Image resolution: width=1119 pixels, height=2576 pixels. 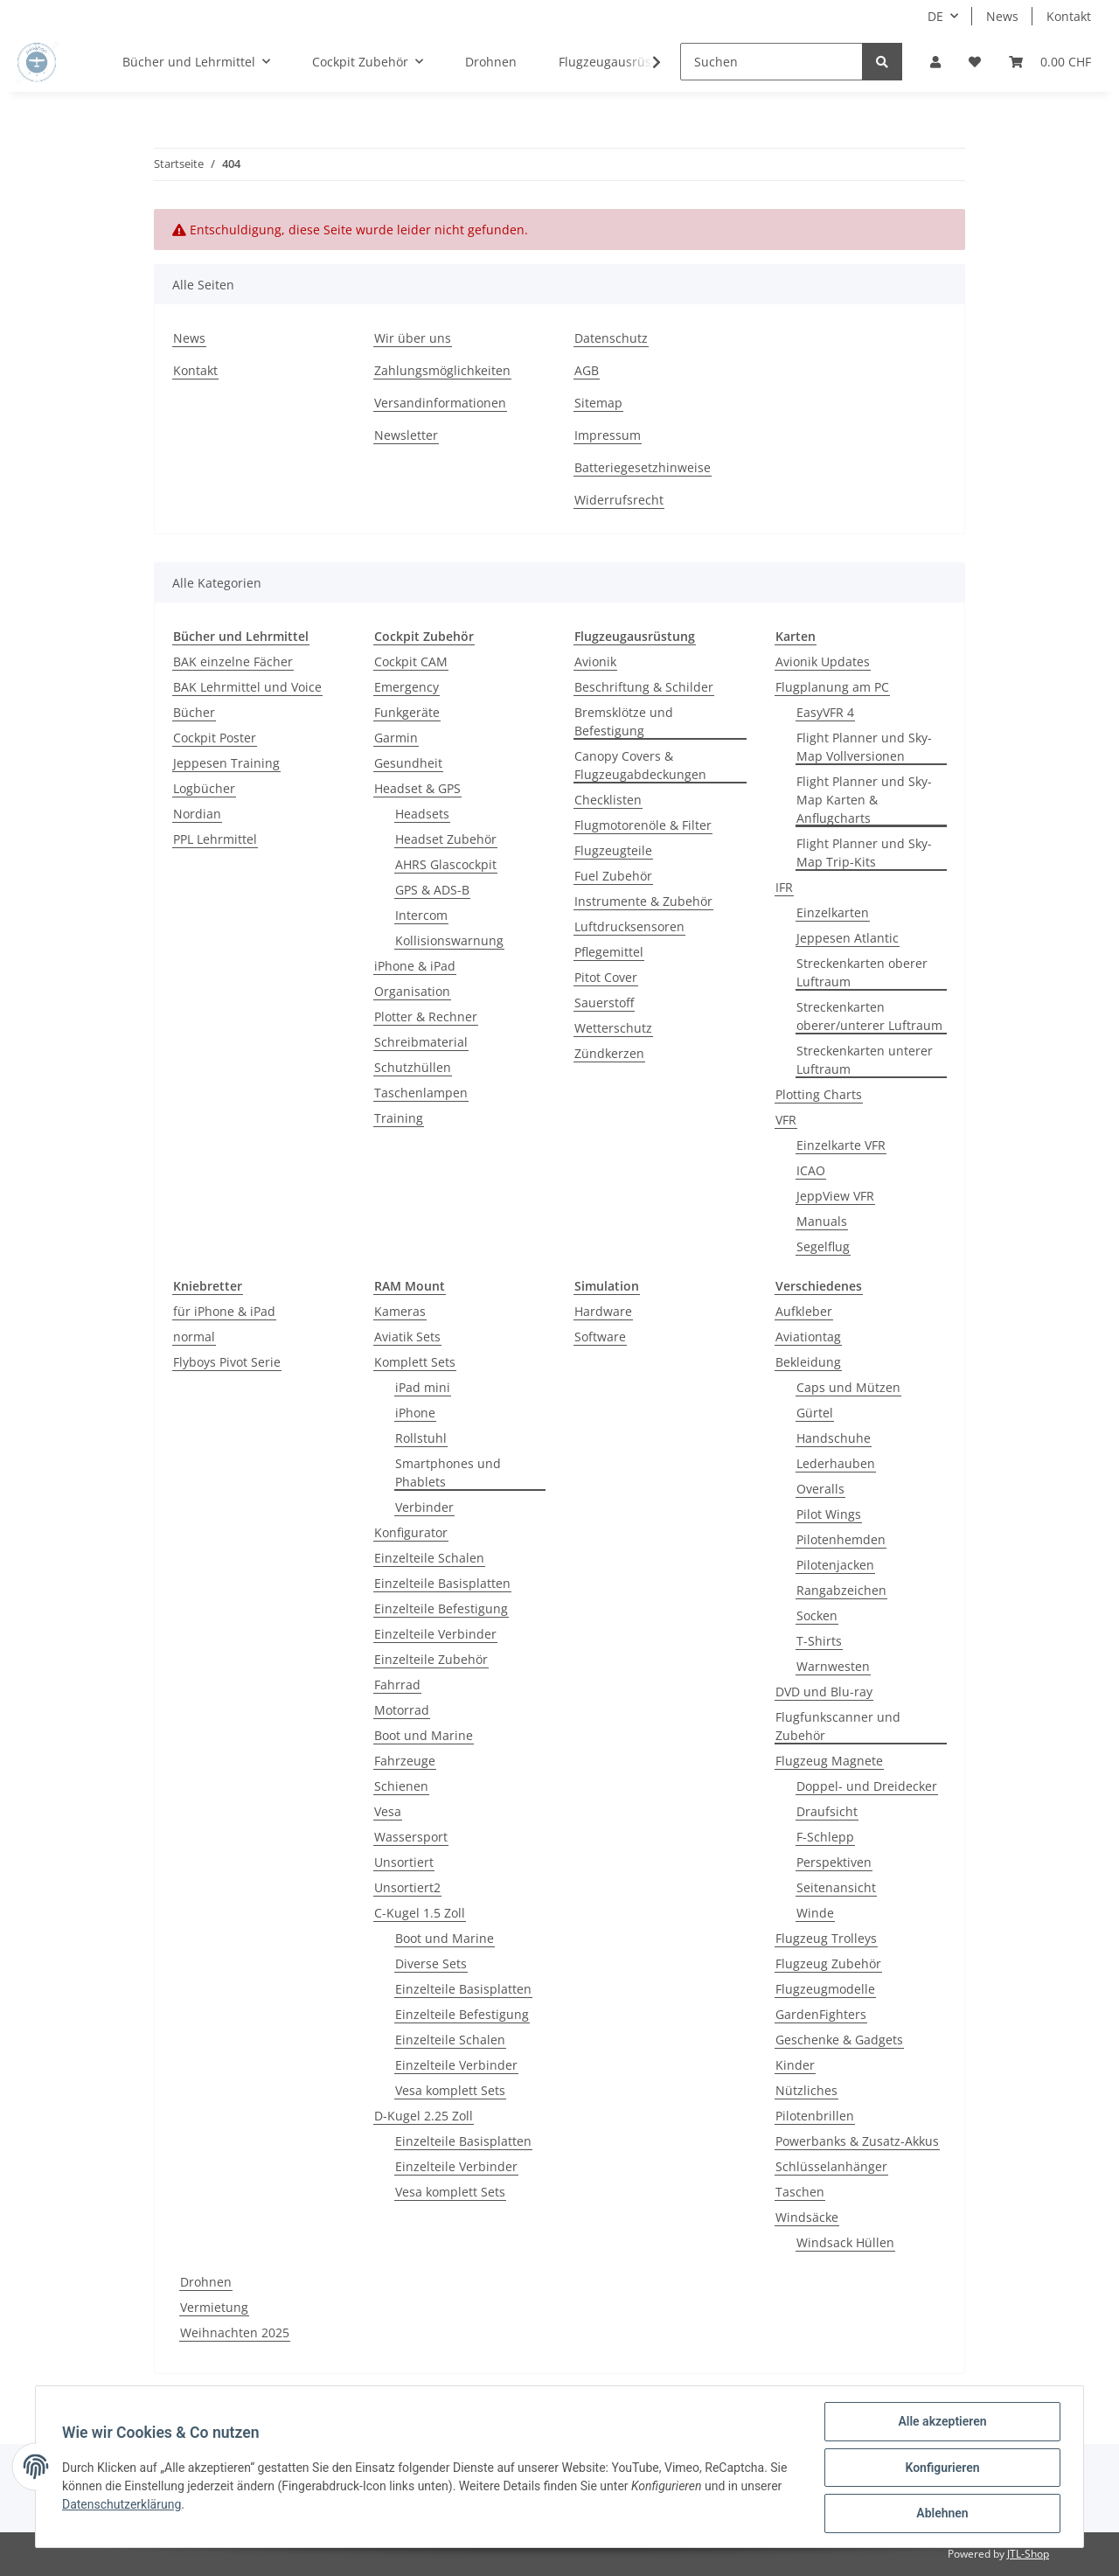 I want to click on Plotter & Rechner, so click(x=425, y=1016).